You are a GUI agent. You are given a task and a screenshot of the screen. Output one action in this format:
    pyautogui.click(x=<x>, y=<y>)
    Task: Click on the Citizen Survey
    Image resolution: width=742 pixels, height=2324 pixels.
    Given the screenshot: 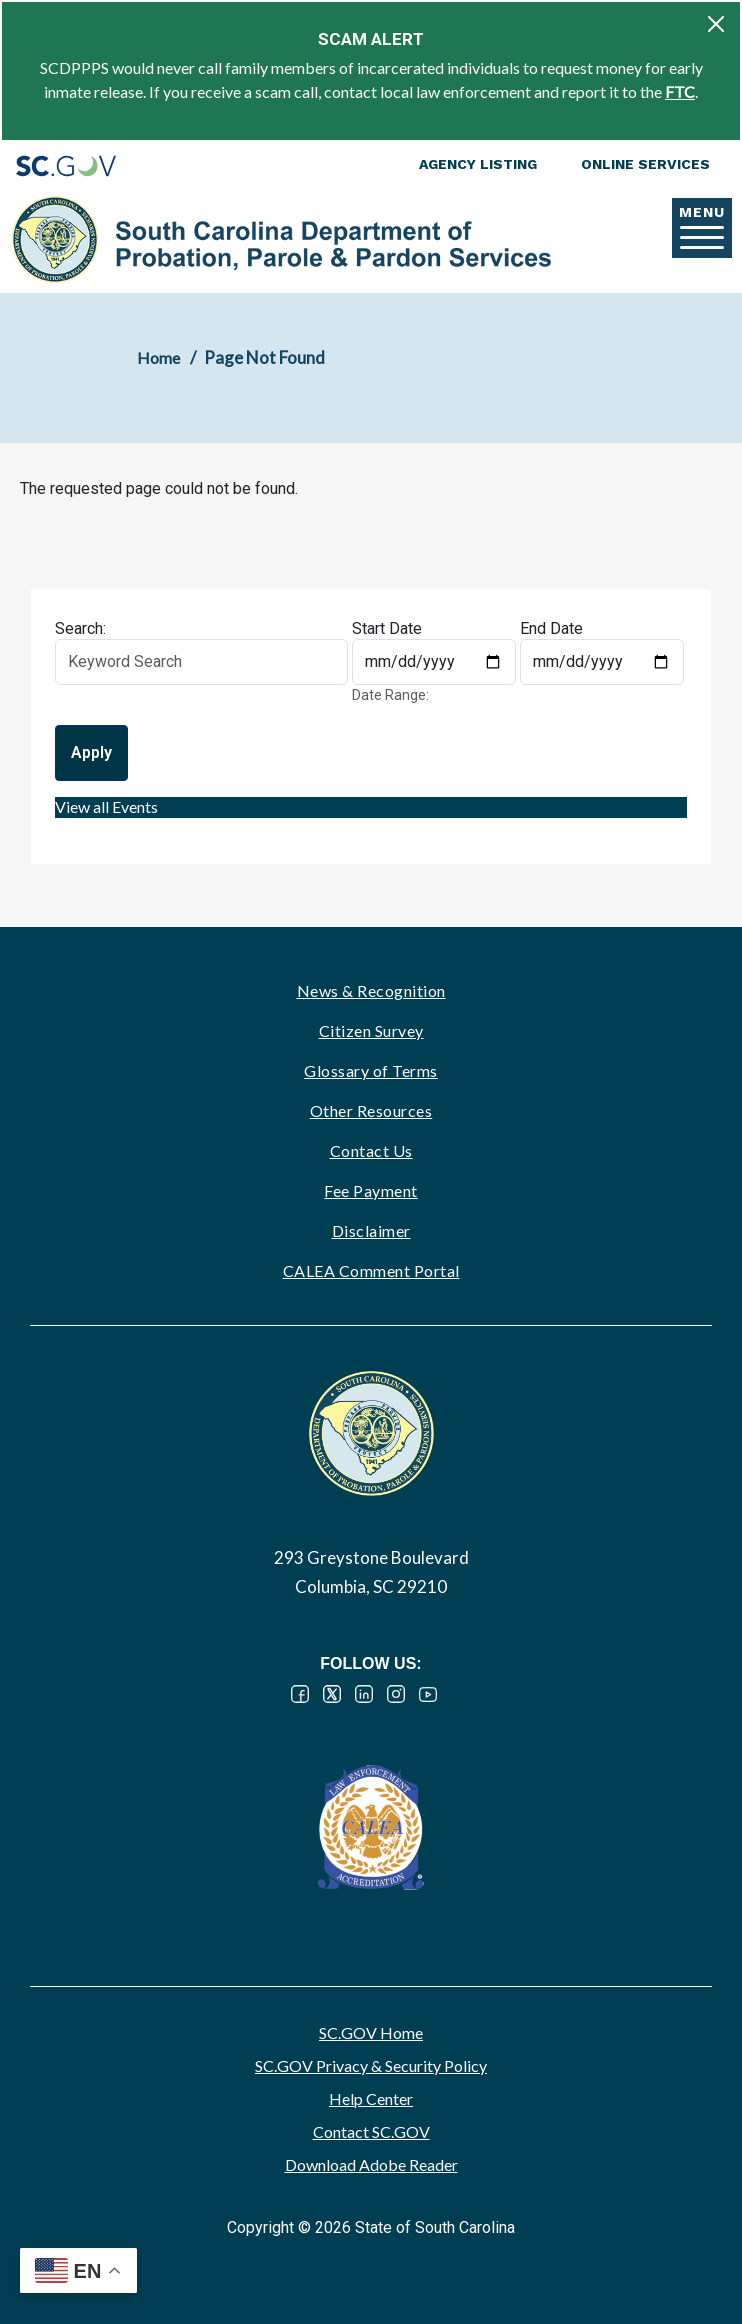 What is the action you would take?
    pyautogui.click(x=371, y=1030)
    